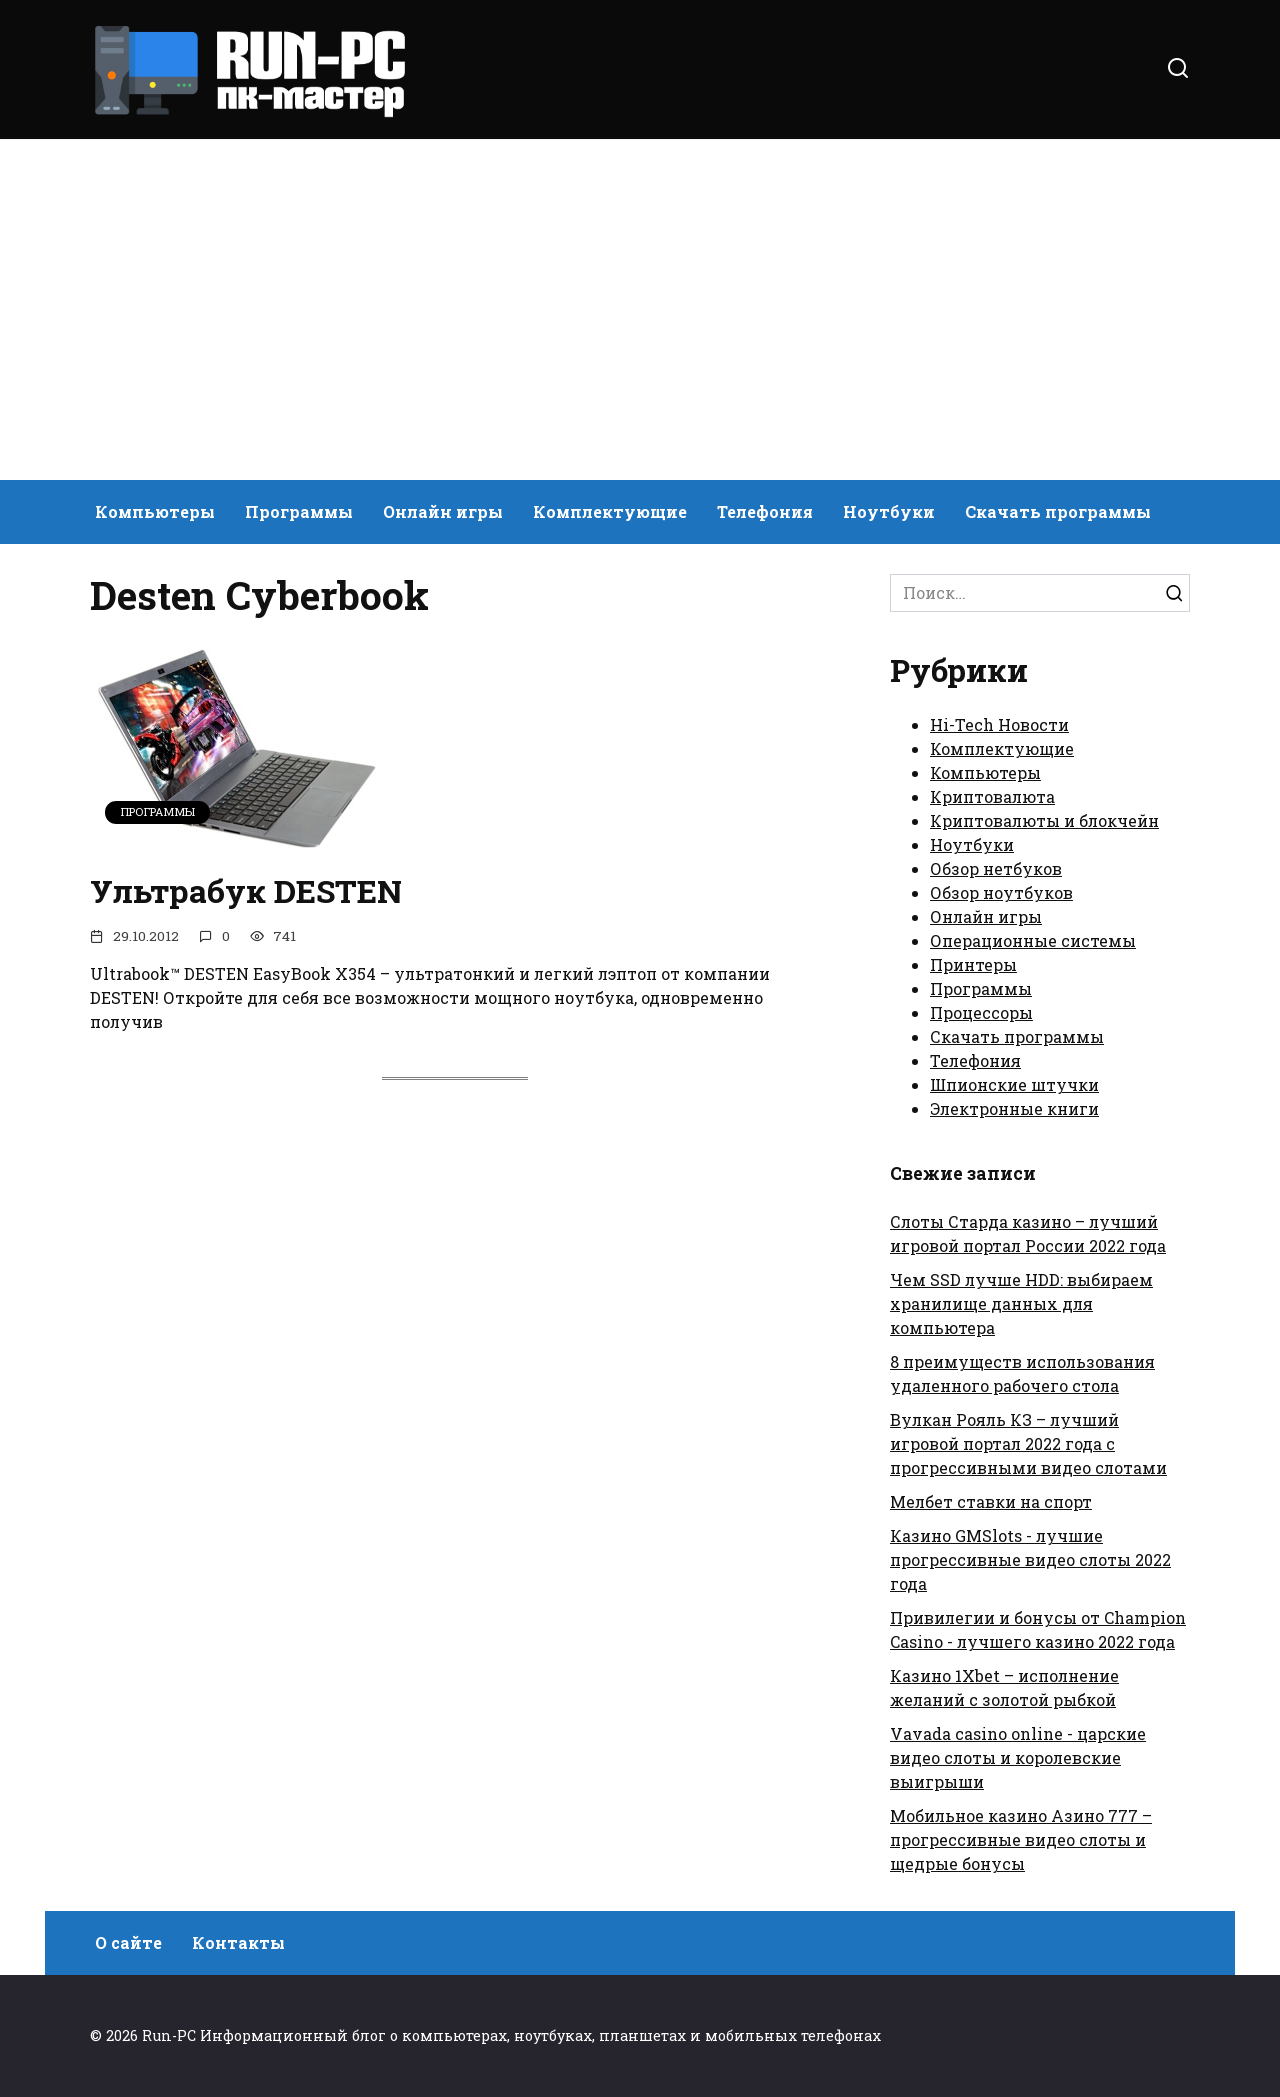  Describe the element at coordinates (1001, 892) in the screenshot. I see `Обзор ноутбуков` at that location.